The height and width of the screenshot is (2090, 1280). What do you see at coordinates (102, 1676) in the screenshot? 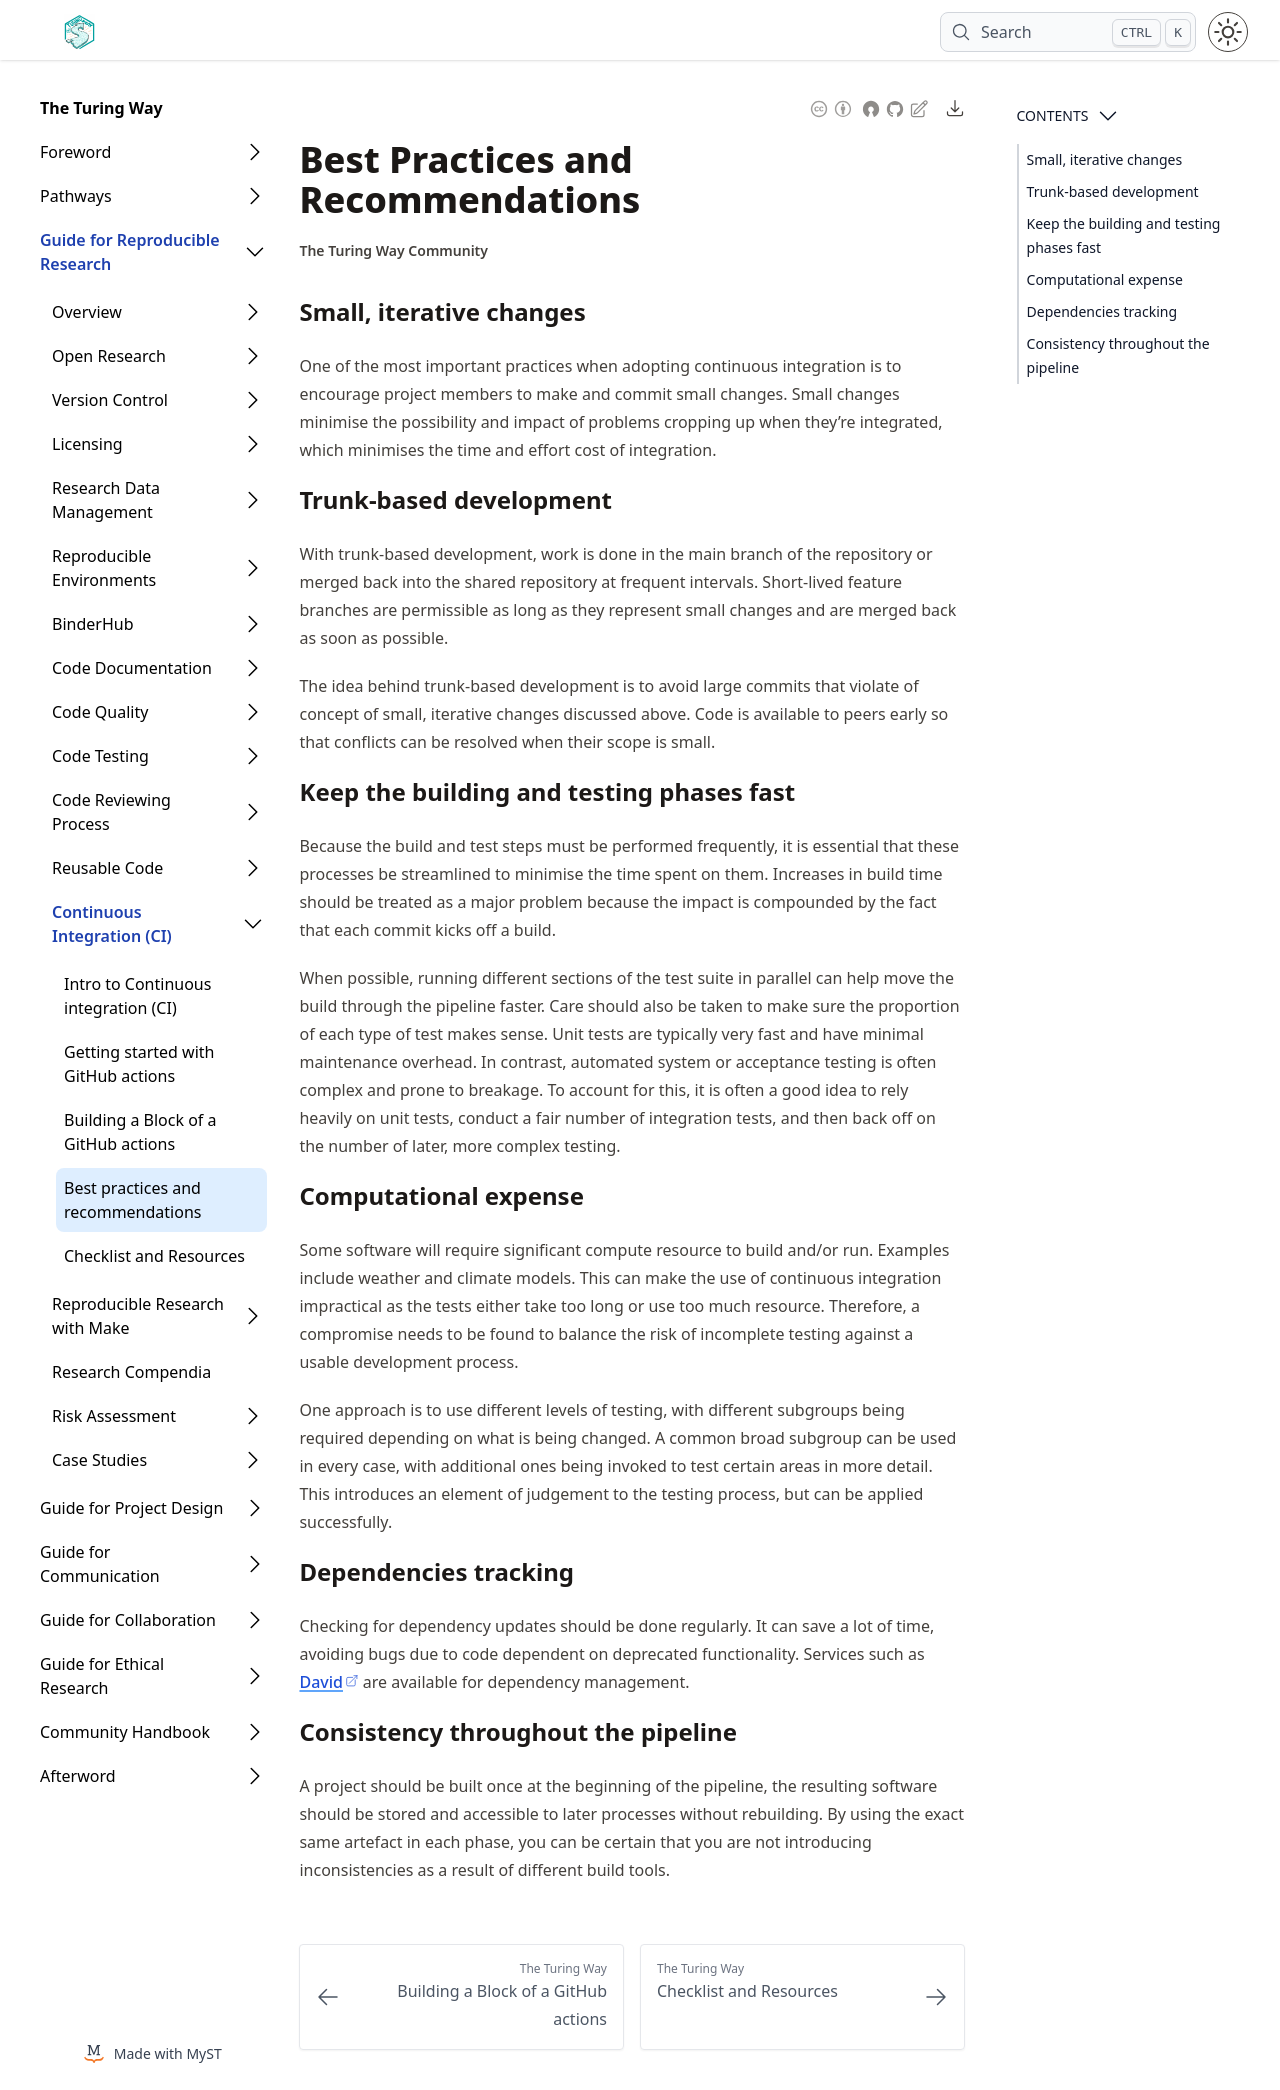
I see `Guide for Ethical Research` at bounding box center [102, 1676].